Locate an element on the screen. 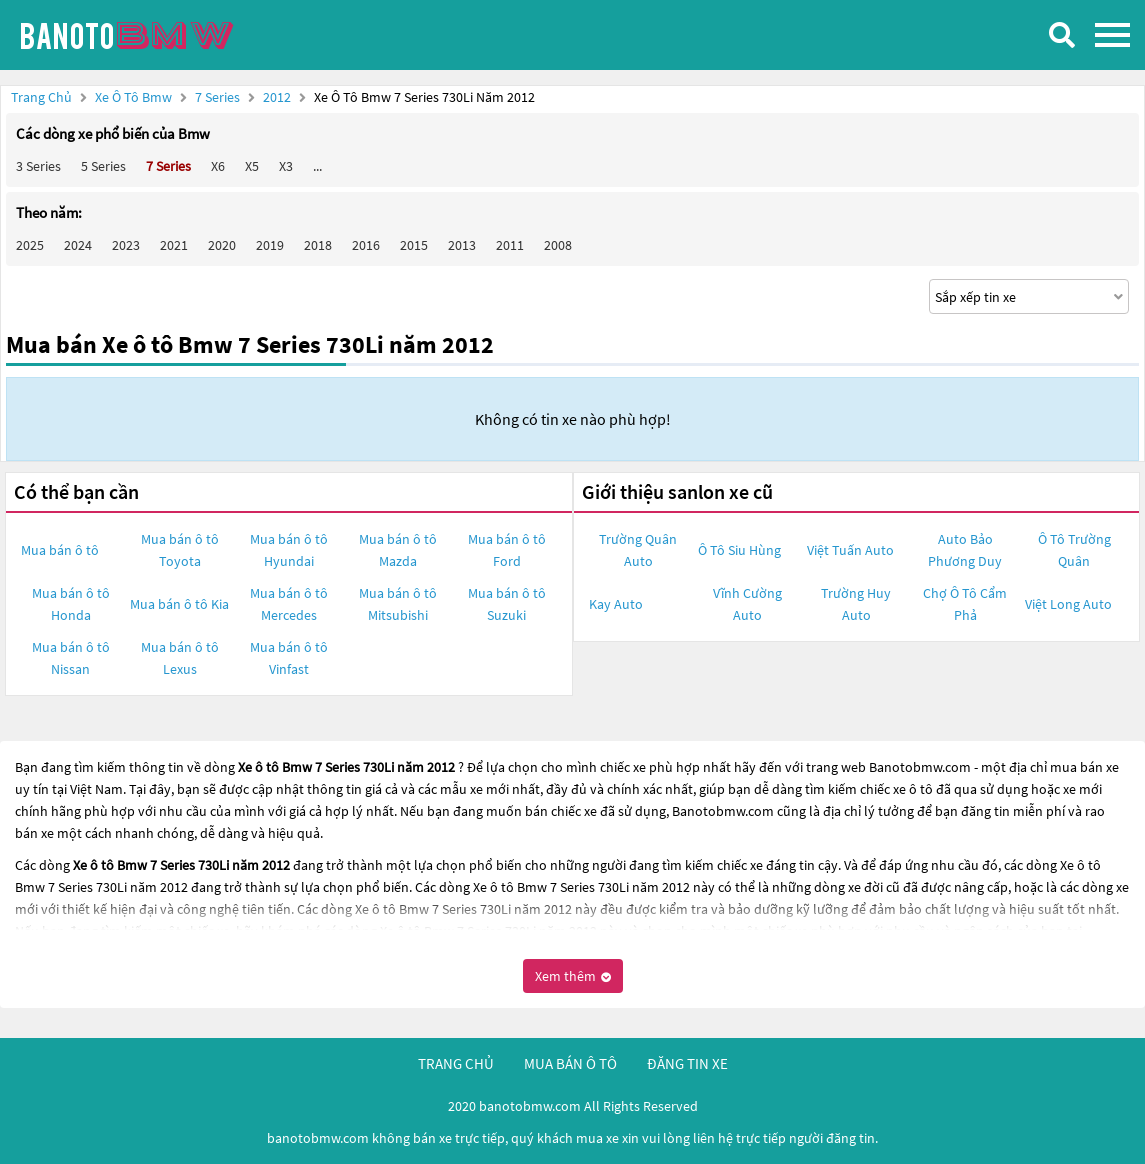 The height and width of the screenshot is (1164, 1145). Mua bán ô tô is located at coordinates (60, 550).